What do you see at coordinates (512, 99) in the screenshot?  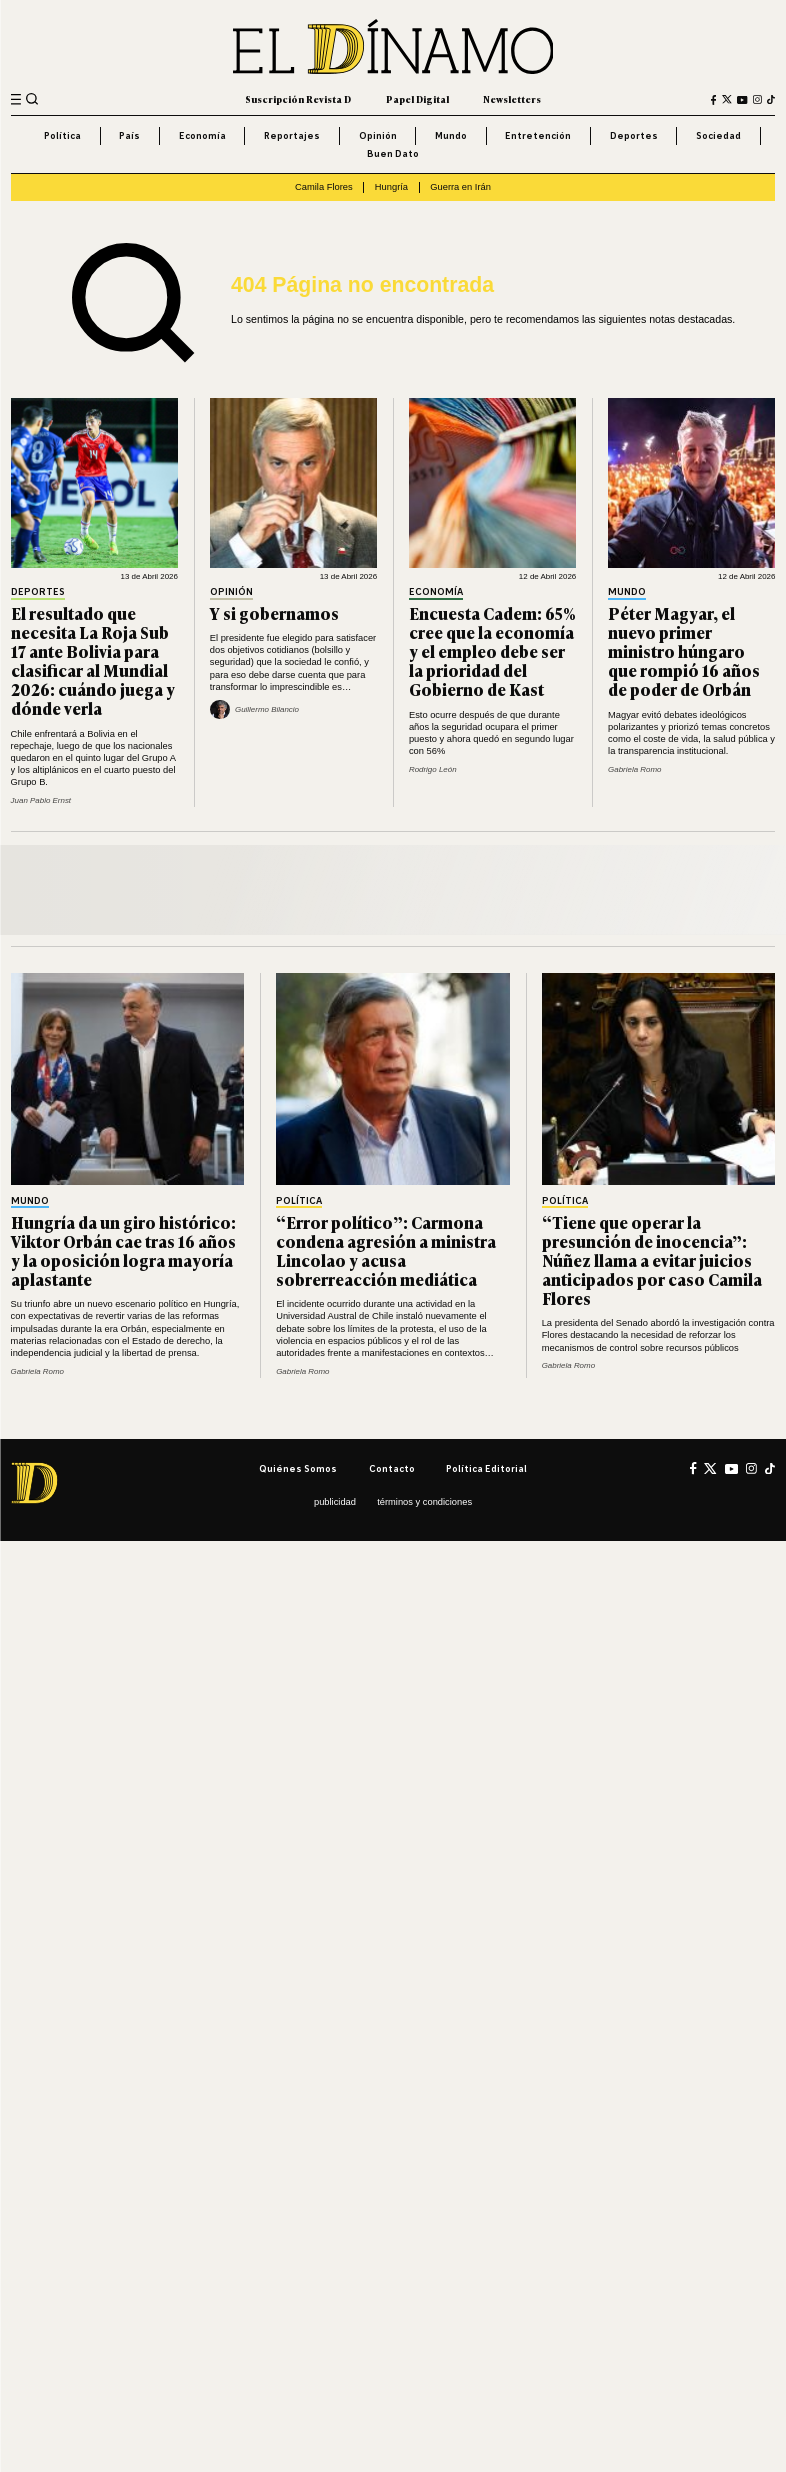 I see `Newsletters` at bounding box center [512, 99].